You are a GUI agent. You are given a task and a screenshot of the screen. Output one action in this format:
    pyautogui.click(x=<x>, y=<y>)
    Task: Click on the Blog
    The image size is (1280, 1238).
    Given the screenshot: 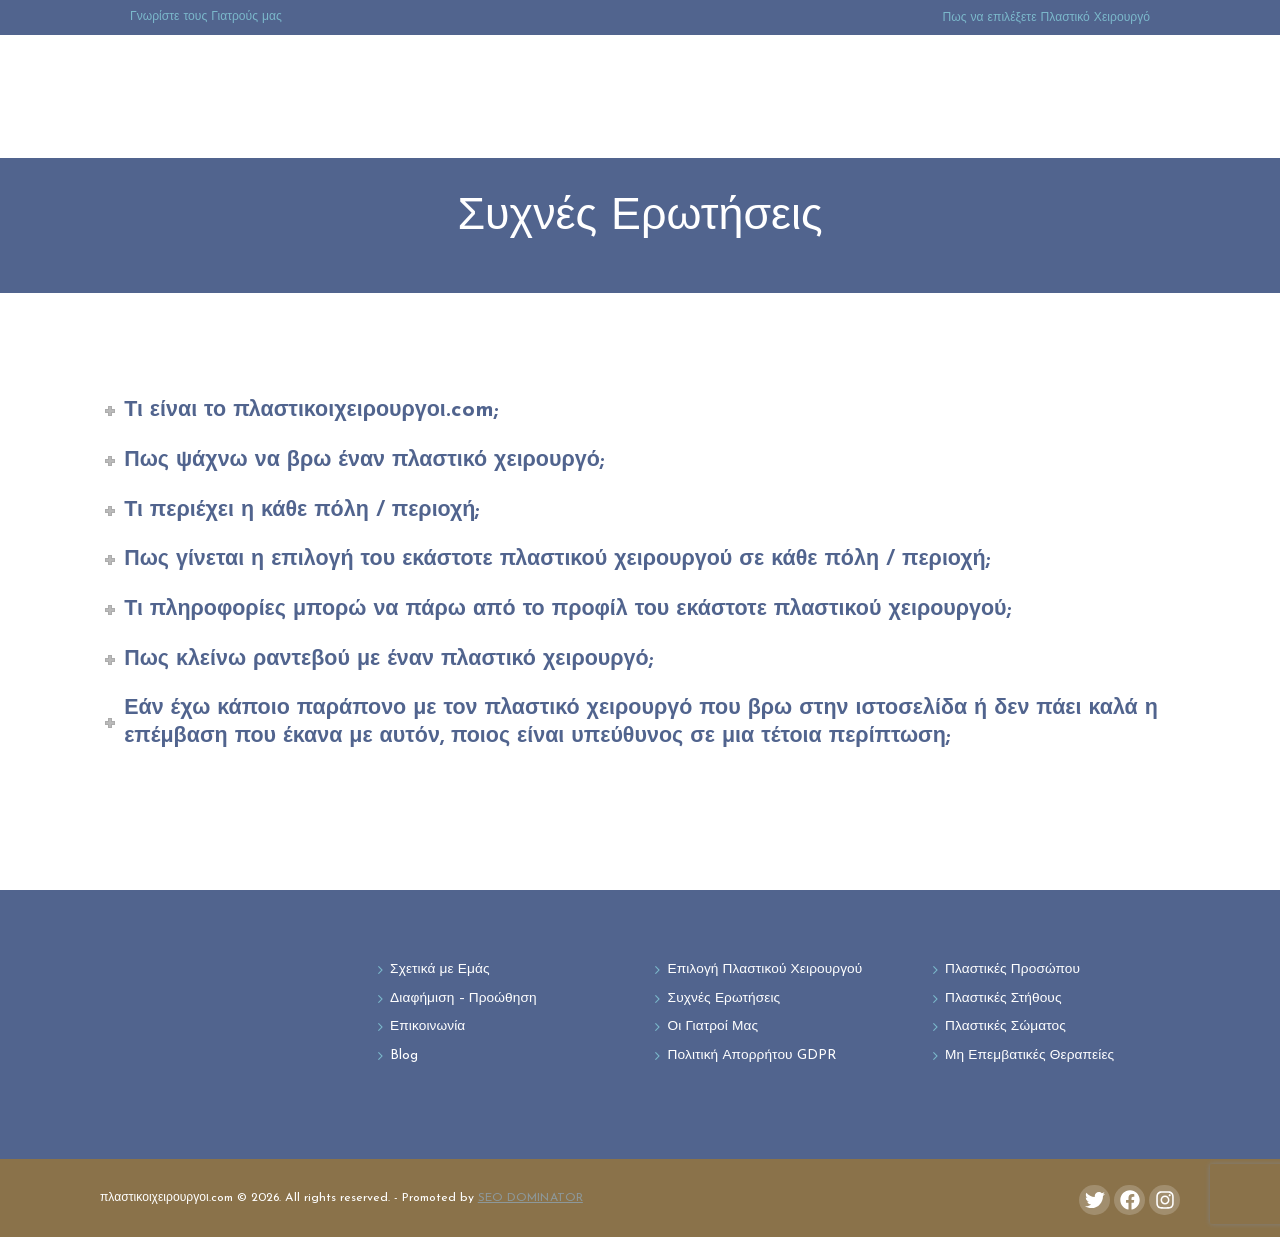 What is the action you would take?
    pyautogui.click(x=404, y=1057)
    